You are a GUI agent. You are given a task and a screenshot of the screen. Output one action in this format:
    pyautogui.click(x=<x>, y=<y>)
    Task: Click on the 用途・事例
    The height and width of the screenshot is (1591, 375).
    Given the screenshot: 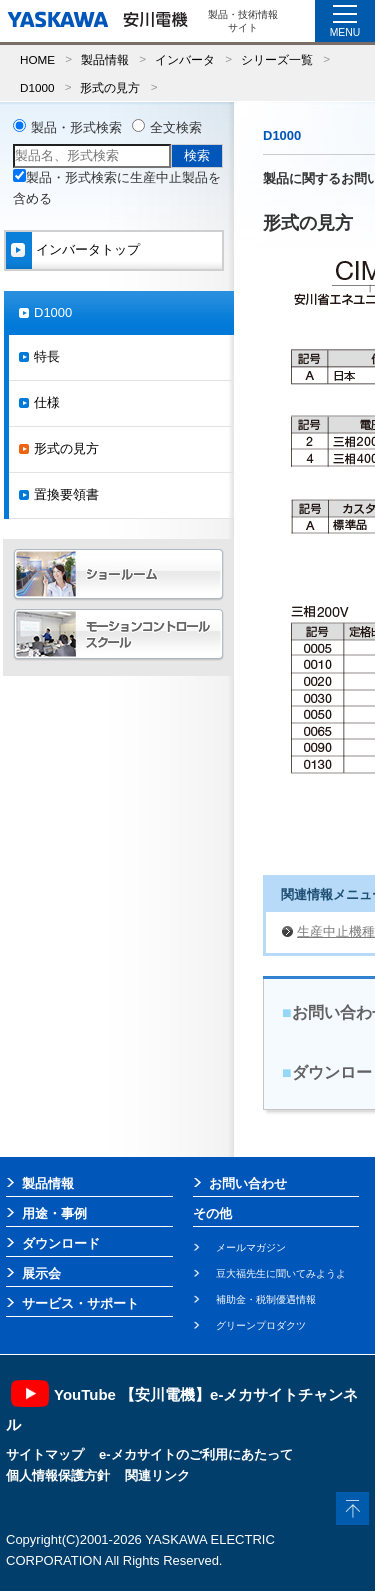 What is the action you would take?
    pyautogui.click(x=54, y=1213)
    